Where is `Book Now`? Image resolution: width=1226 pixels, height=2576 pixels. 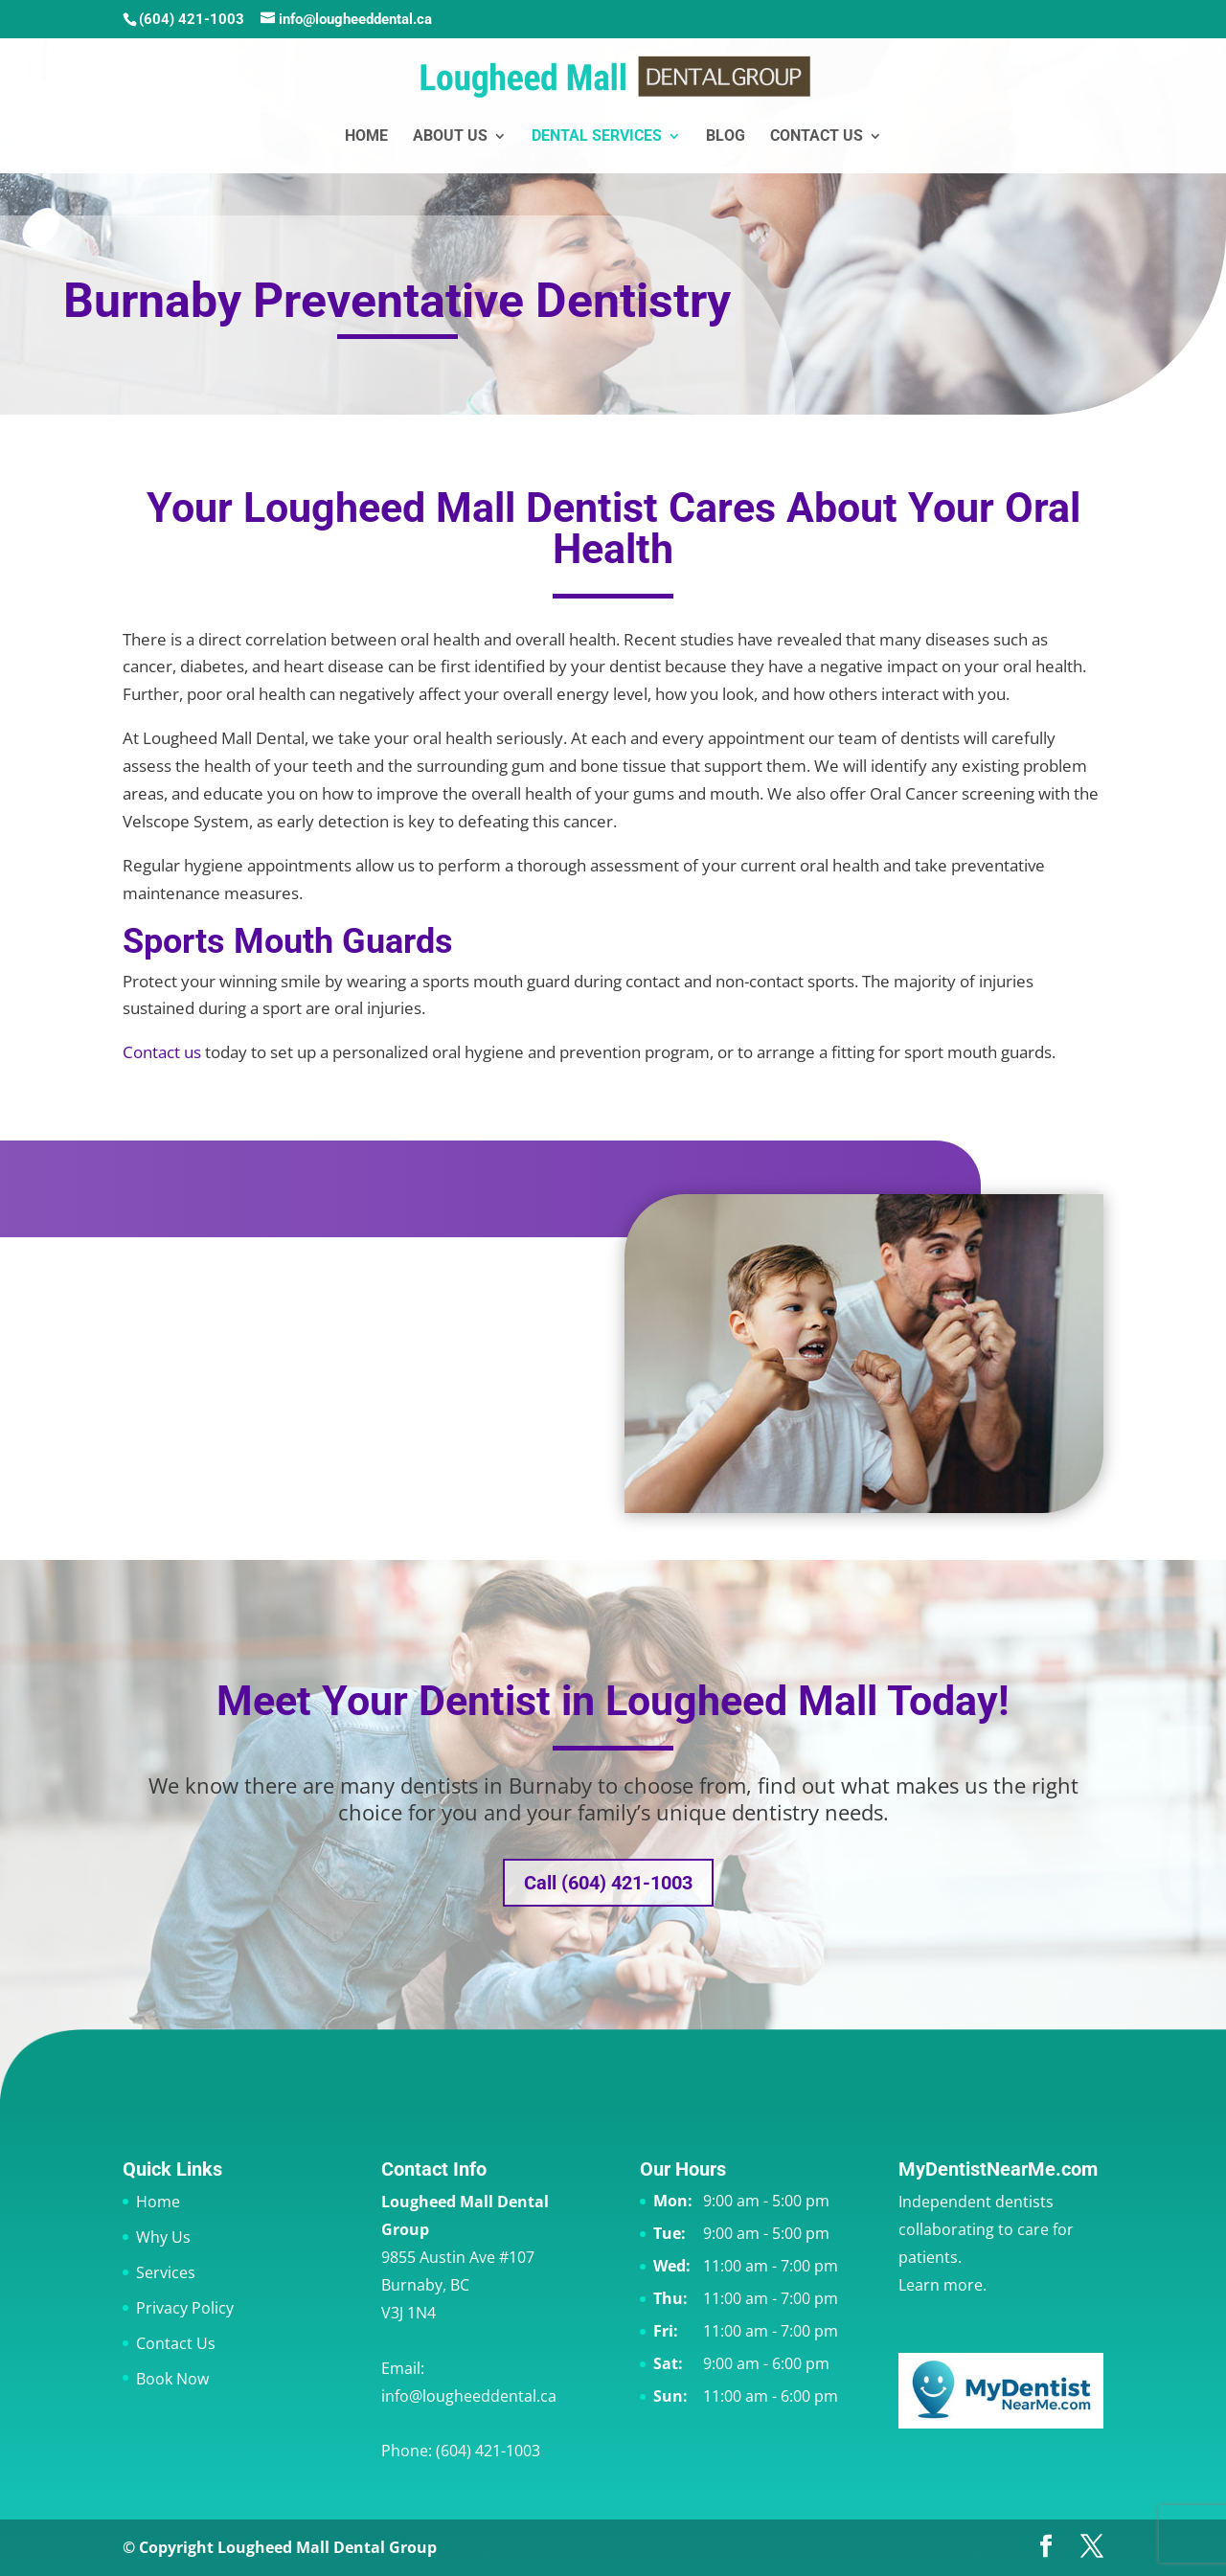
Book Now is located at coordinates (172, 2378).